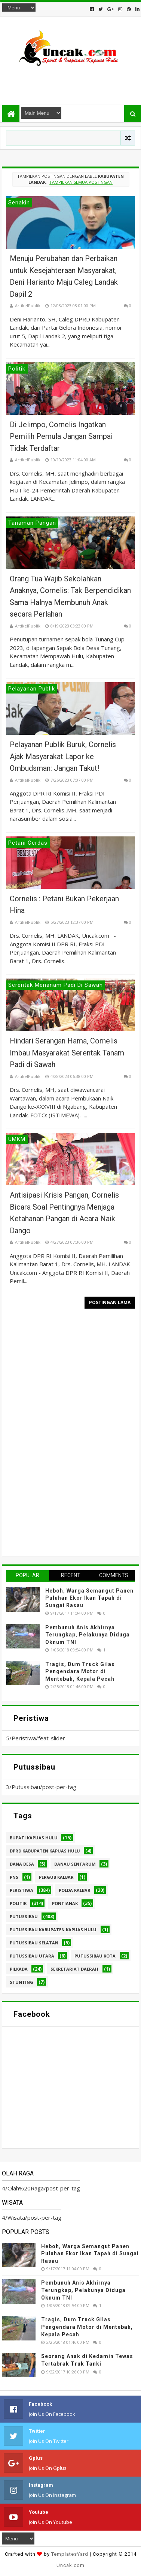 The height and width of the screenshot is (2576, 141). What do you see at coordinates (75, 1890) in the screenshot?
I see `Polda Kalbar` at bounding box center [75, 1890].